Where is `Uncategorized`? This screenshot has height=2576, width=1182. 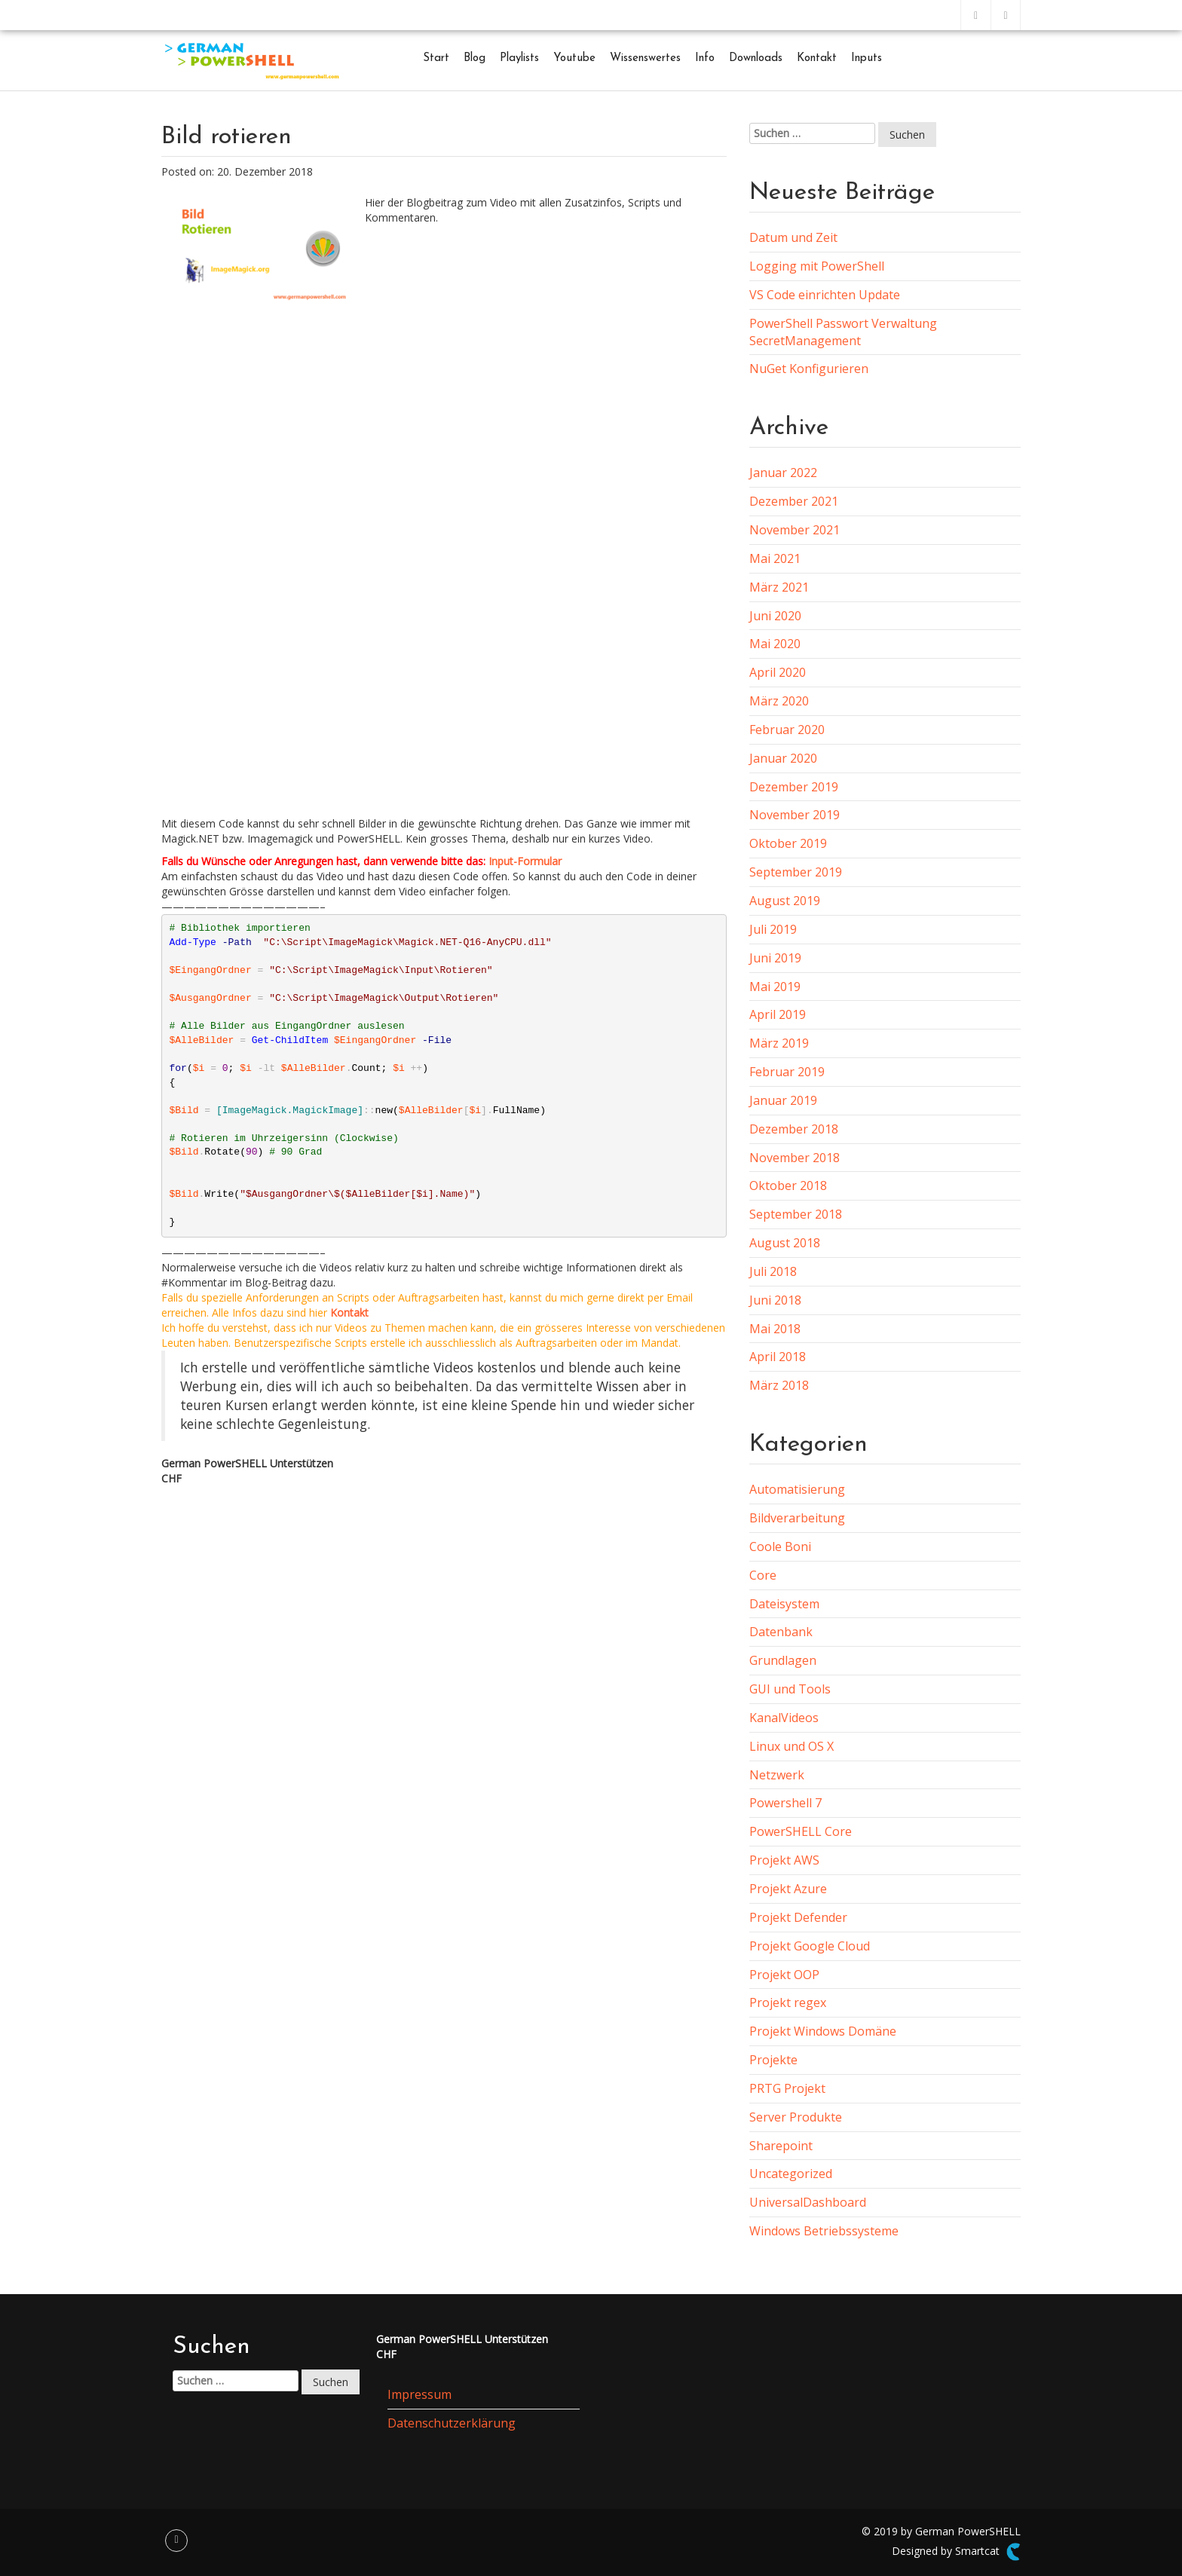 Uncategorized is located at coordinates (790, 2173).